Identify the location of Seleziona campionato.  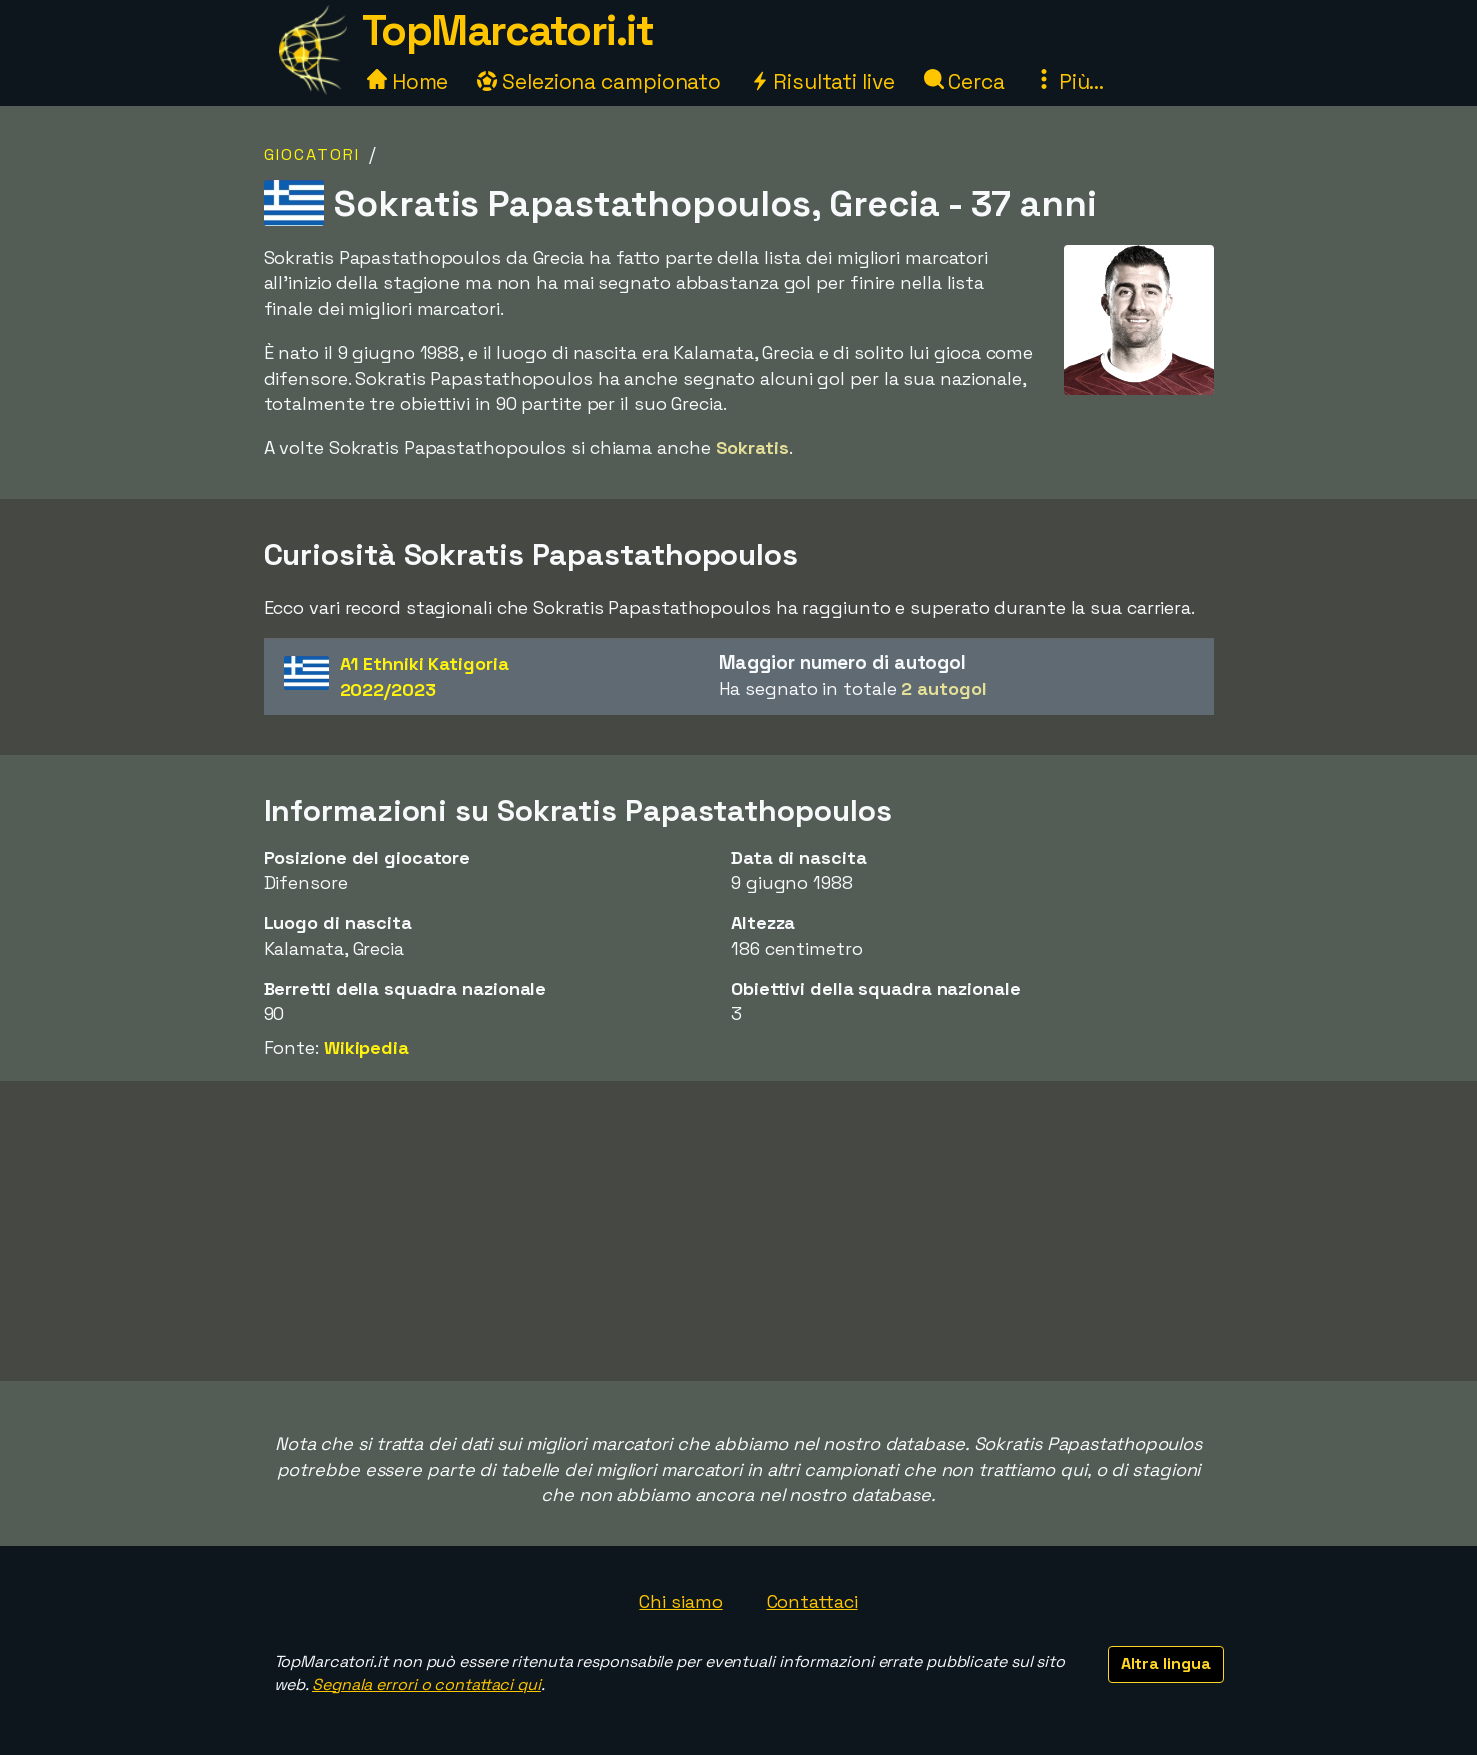
(599, 81).